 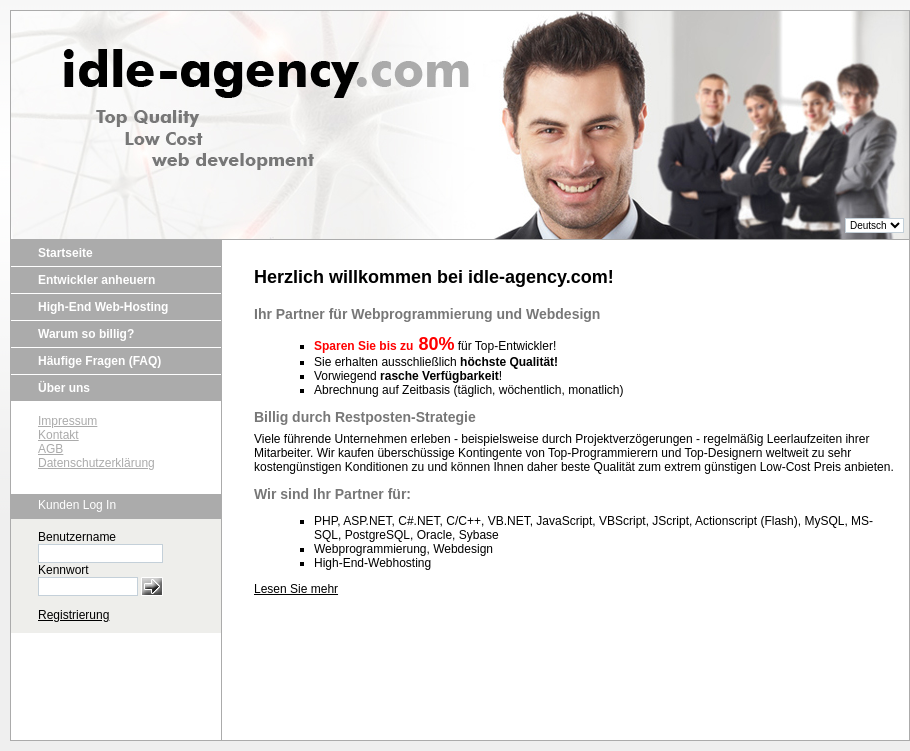 What do you see at coordinates (58, 435) in the screenshot?
I see `Kontakt` at bounding box center [58, 435].